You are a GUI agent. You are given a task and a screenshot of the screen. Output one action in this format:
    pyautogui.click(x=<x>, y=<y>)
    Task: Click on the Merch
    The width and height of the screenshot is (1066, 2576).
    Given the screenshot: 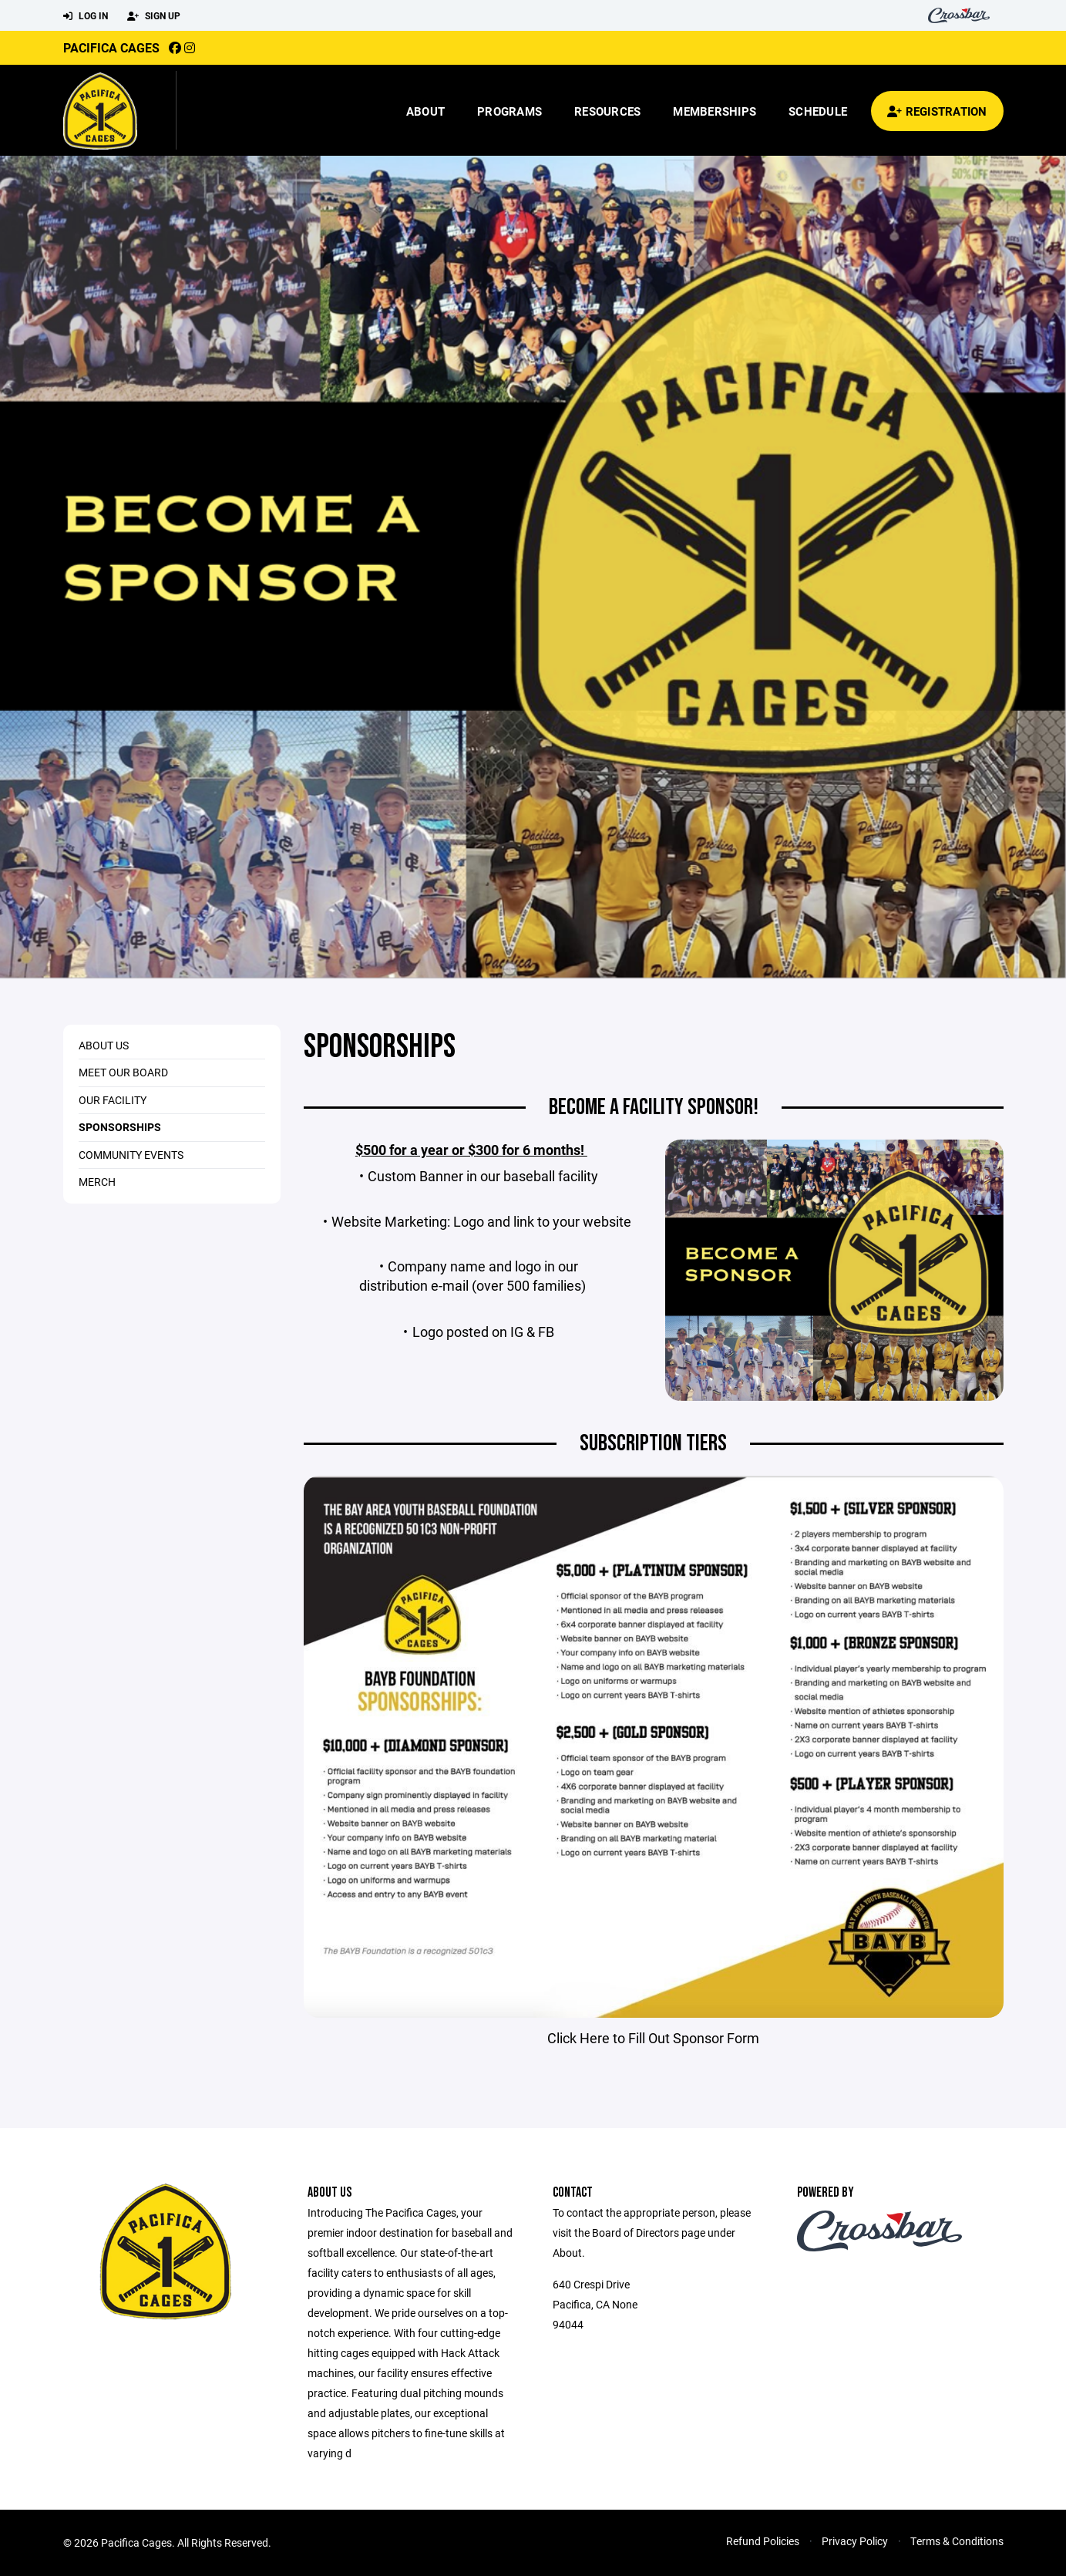 What is the action you would take?
    pyautogui.click(x=97, y=1181)
    